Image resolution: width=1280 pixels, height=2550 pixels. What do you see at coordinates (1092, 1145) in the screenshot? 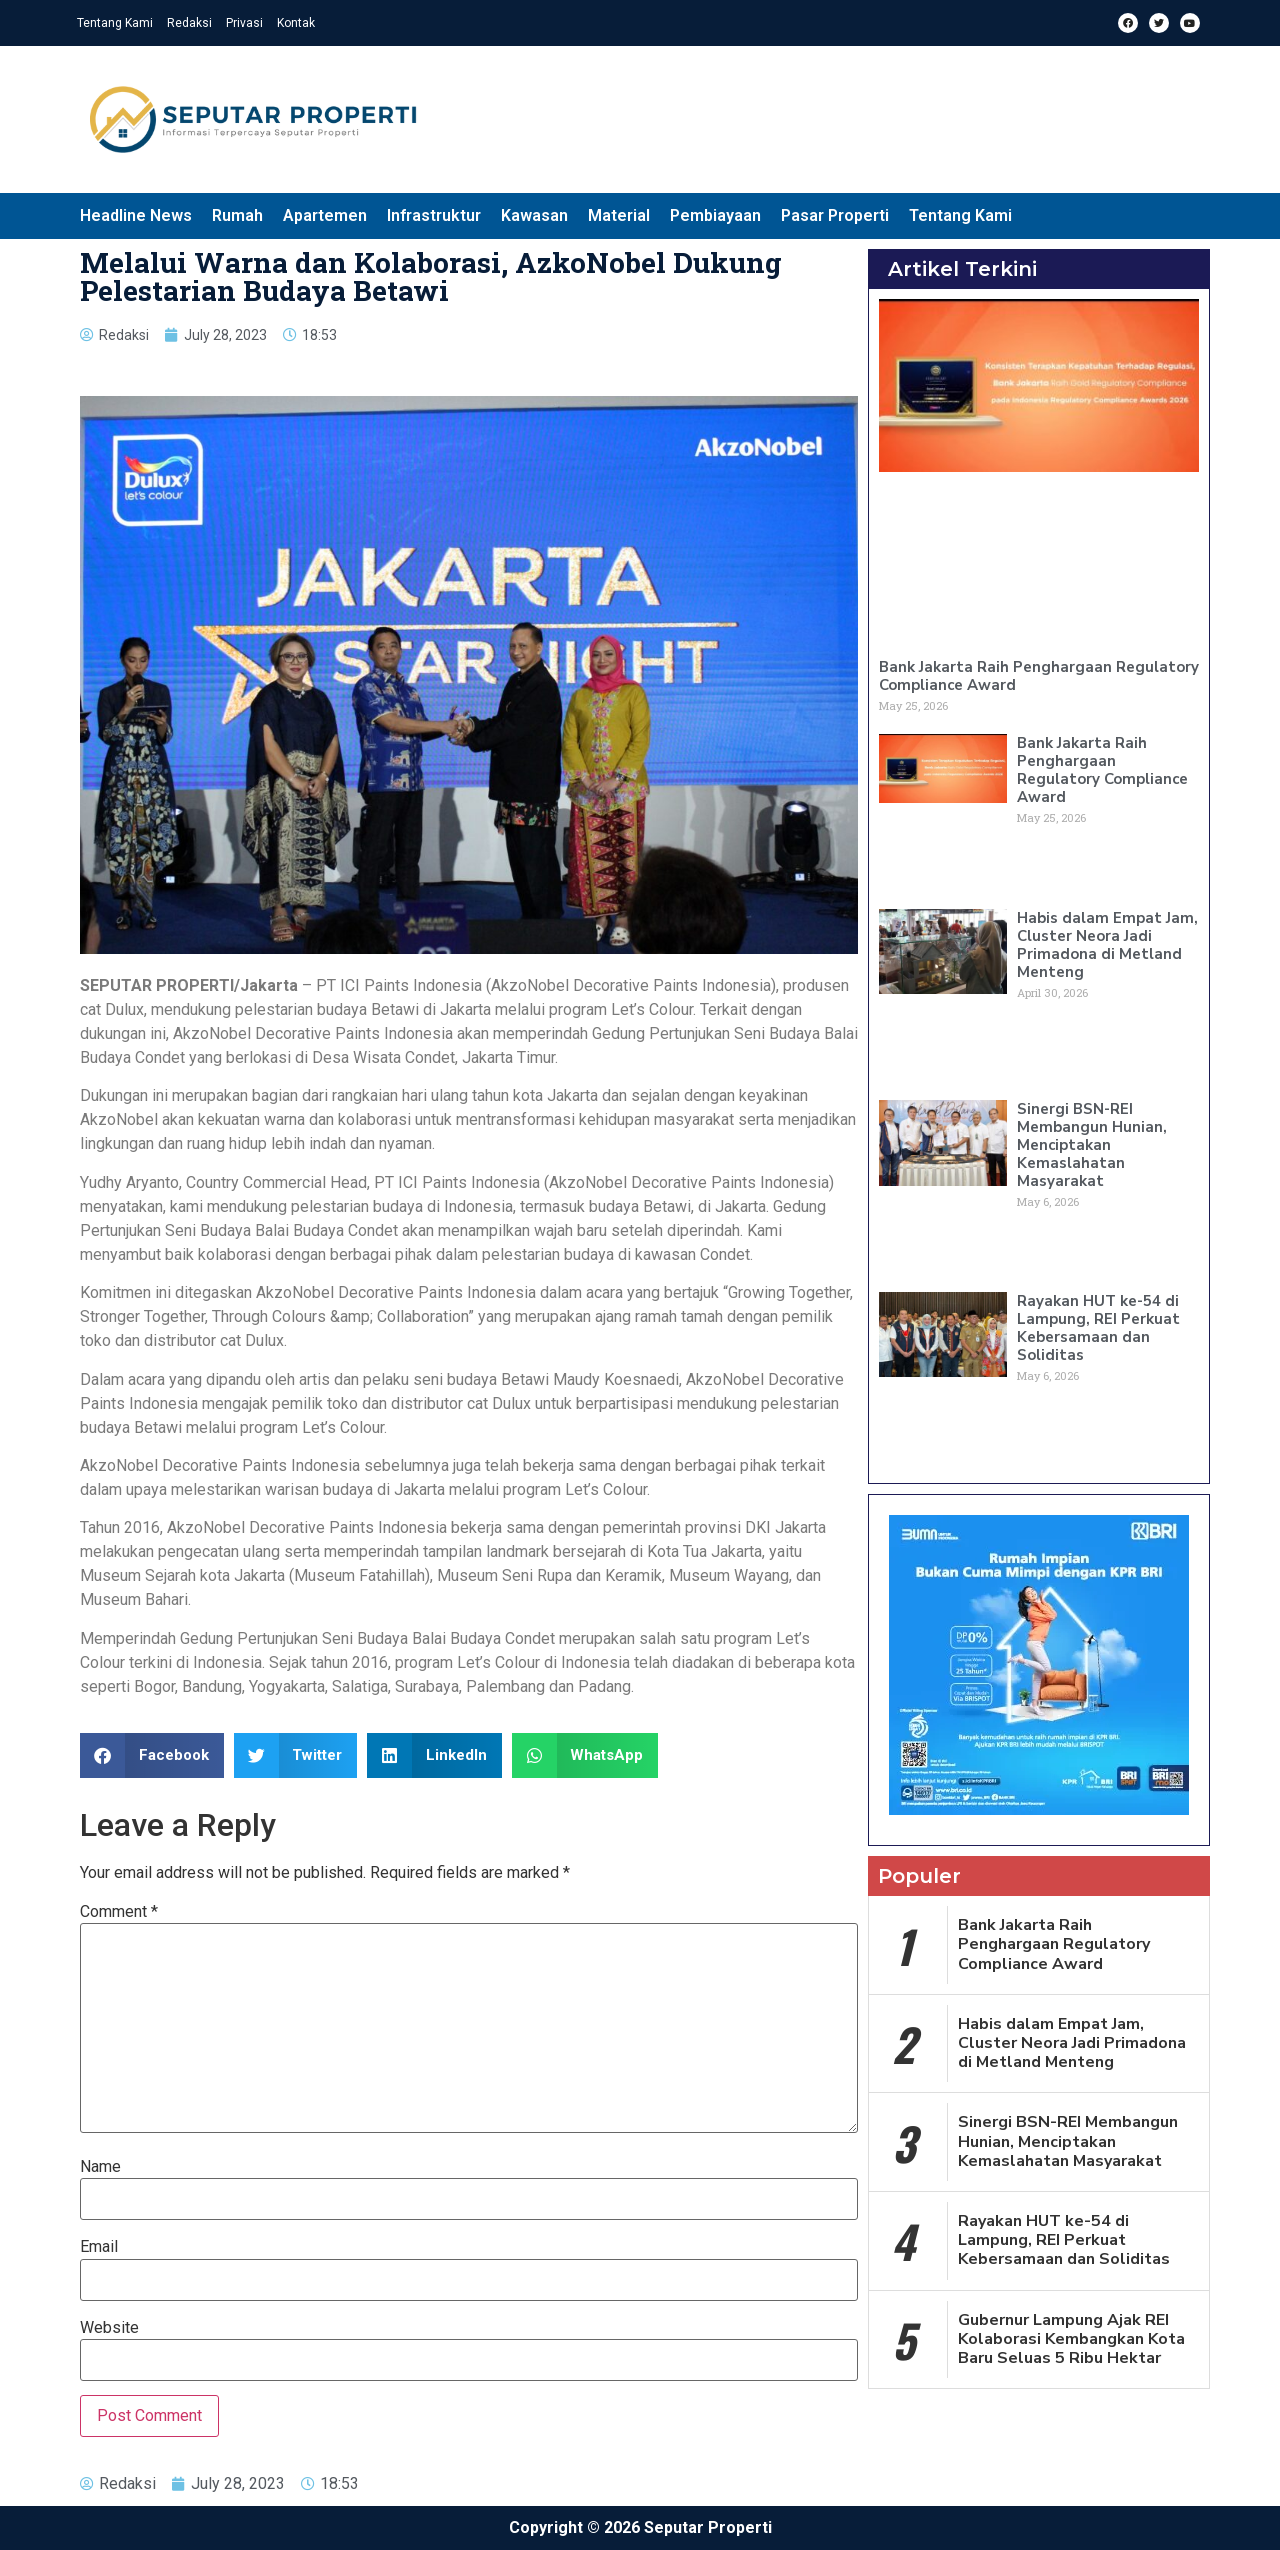
I see `Sinergi BSN-REI Membangun Hunian, Menciptakan Kemaslahatan Masyarakat` at bounding box center [1092, 1145].